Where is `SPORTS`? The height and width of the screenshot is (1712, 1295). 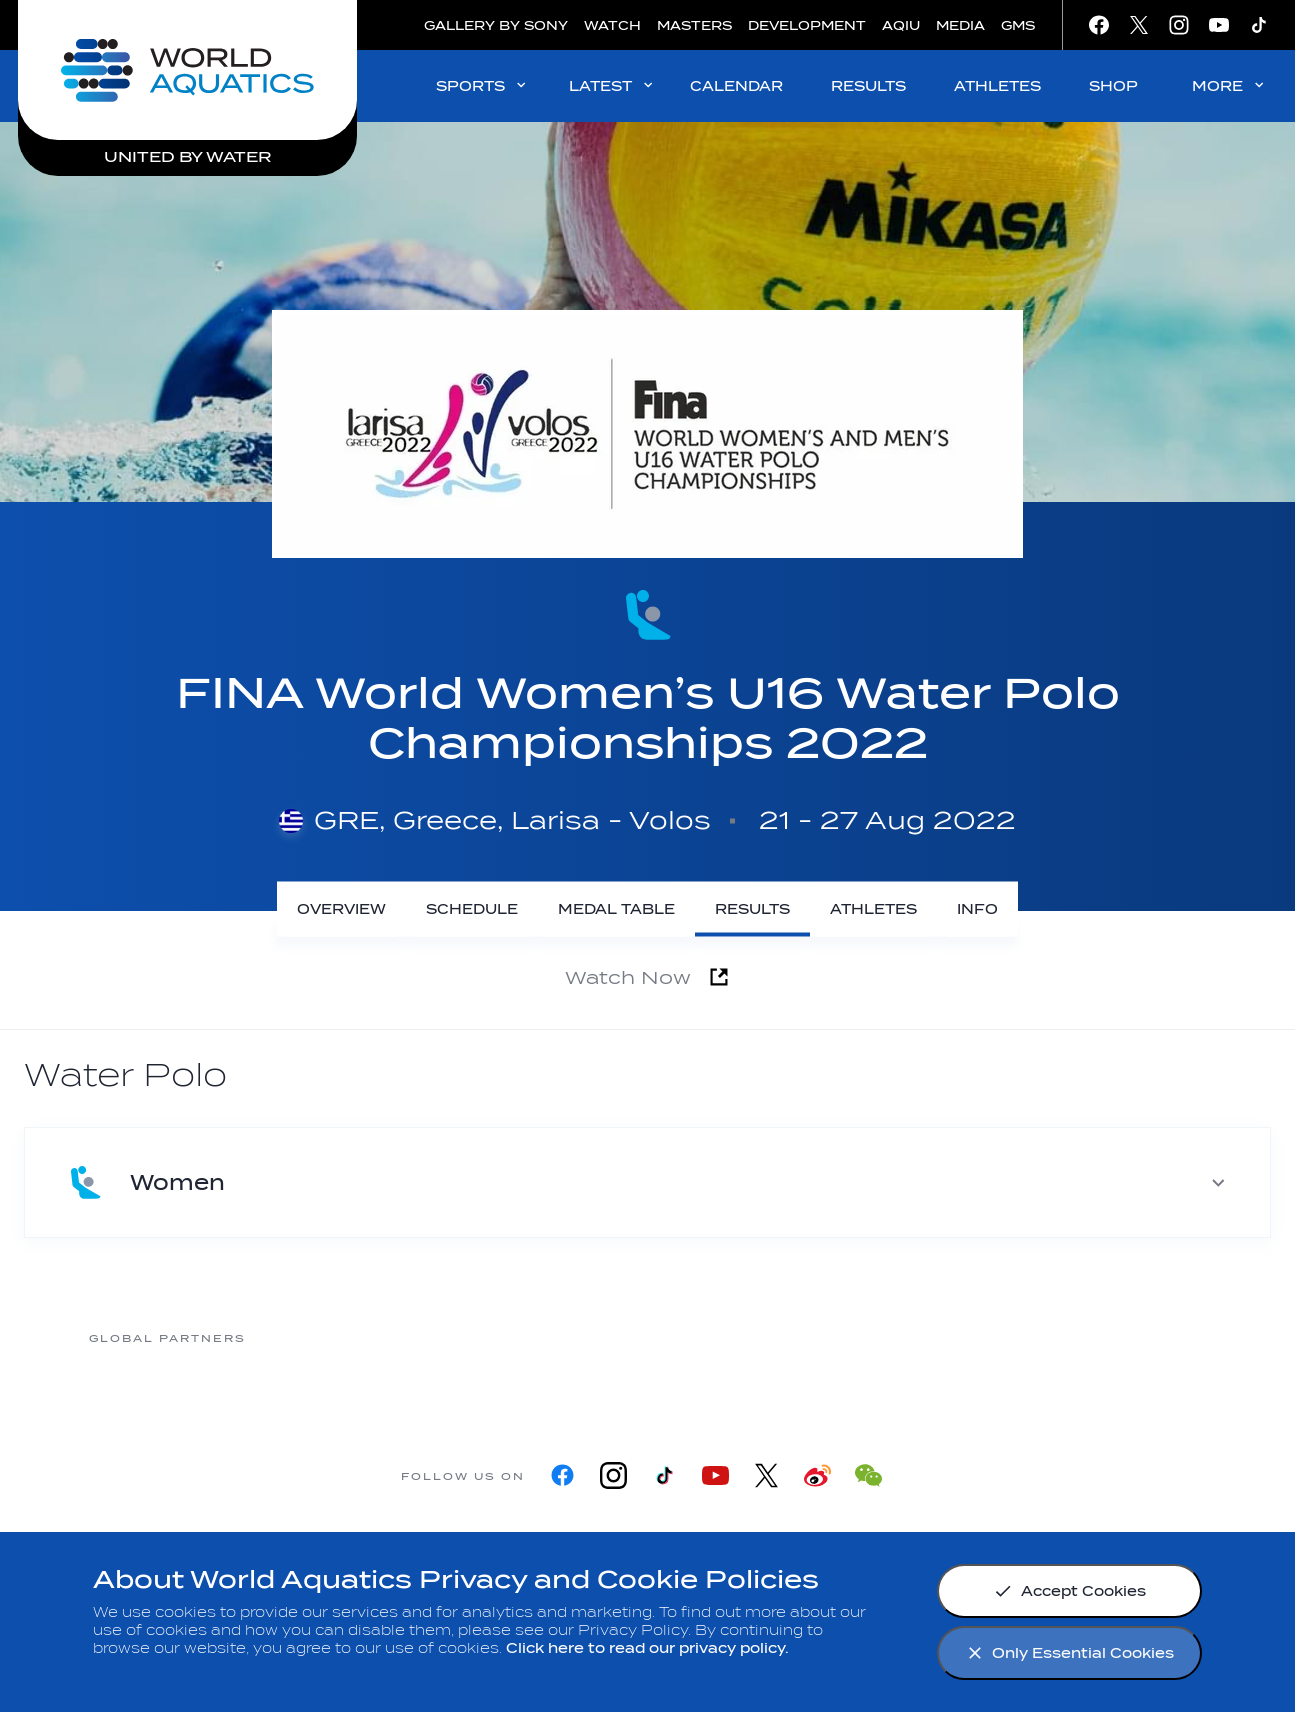
SPORTS is located at coordinates (482, 85).